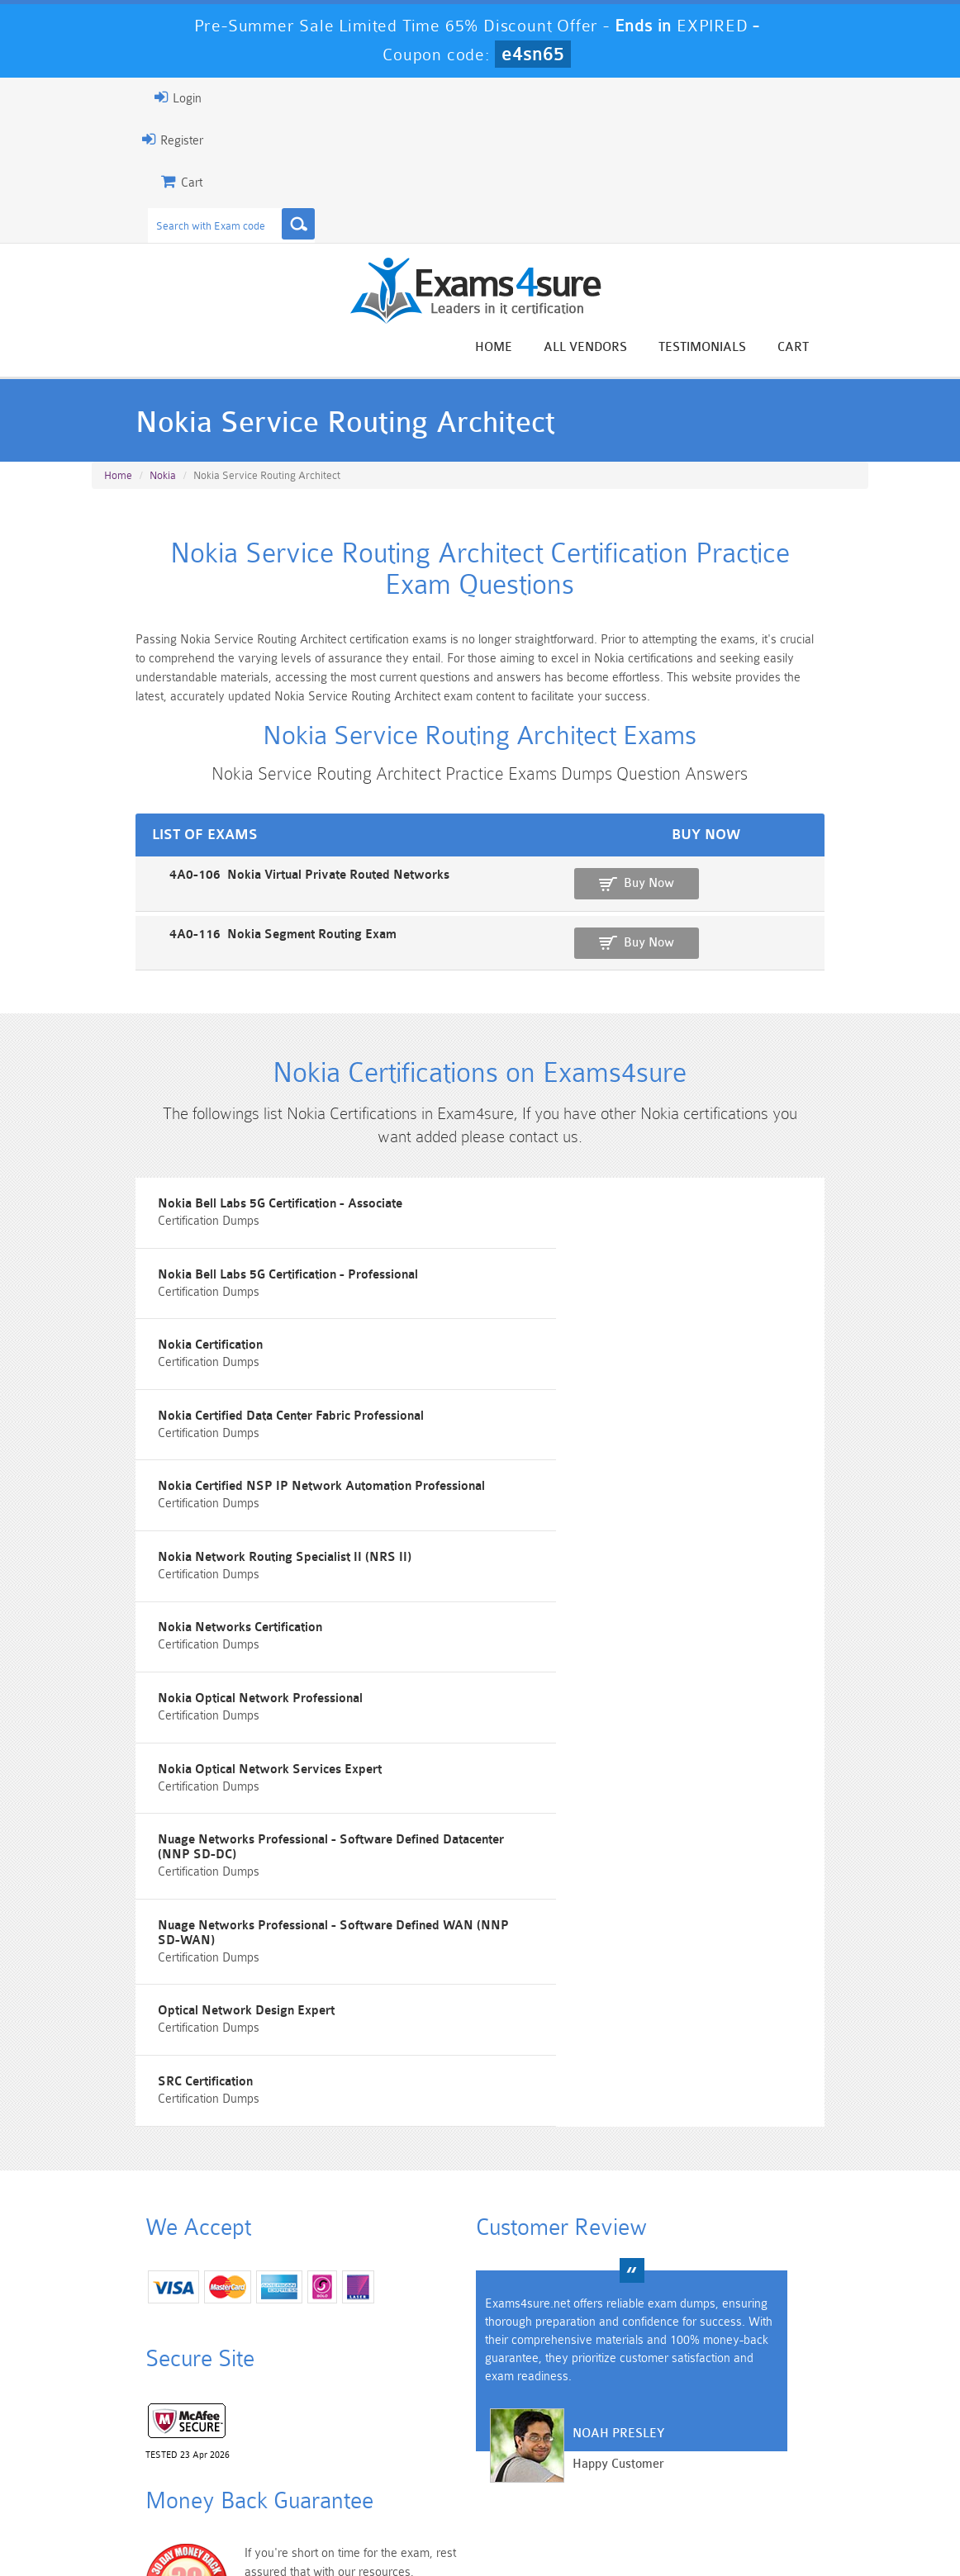 Image resolution: width=960 pixels, height=2576 pixels. Describe the element at coordinates (594, 1730) in the screenshot. I see `Optical Network Design Expert` at that location.